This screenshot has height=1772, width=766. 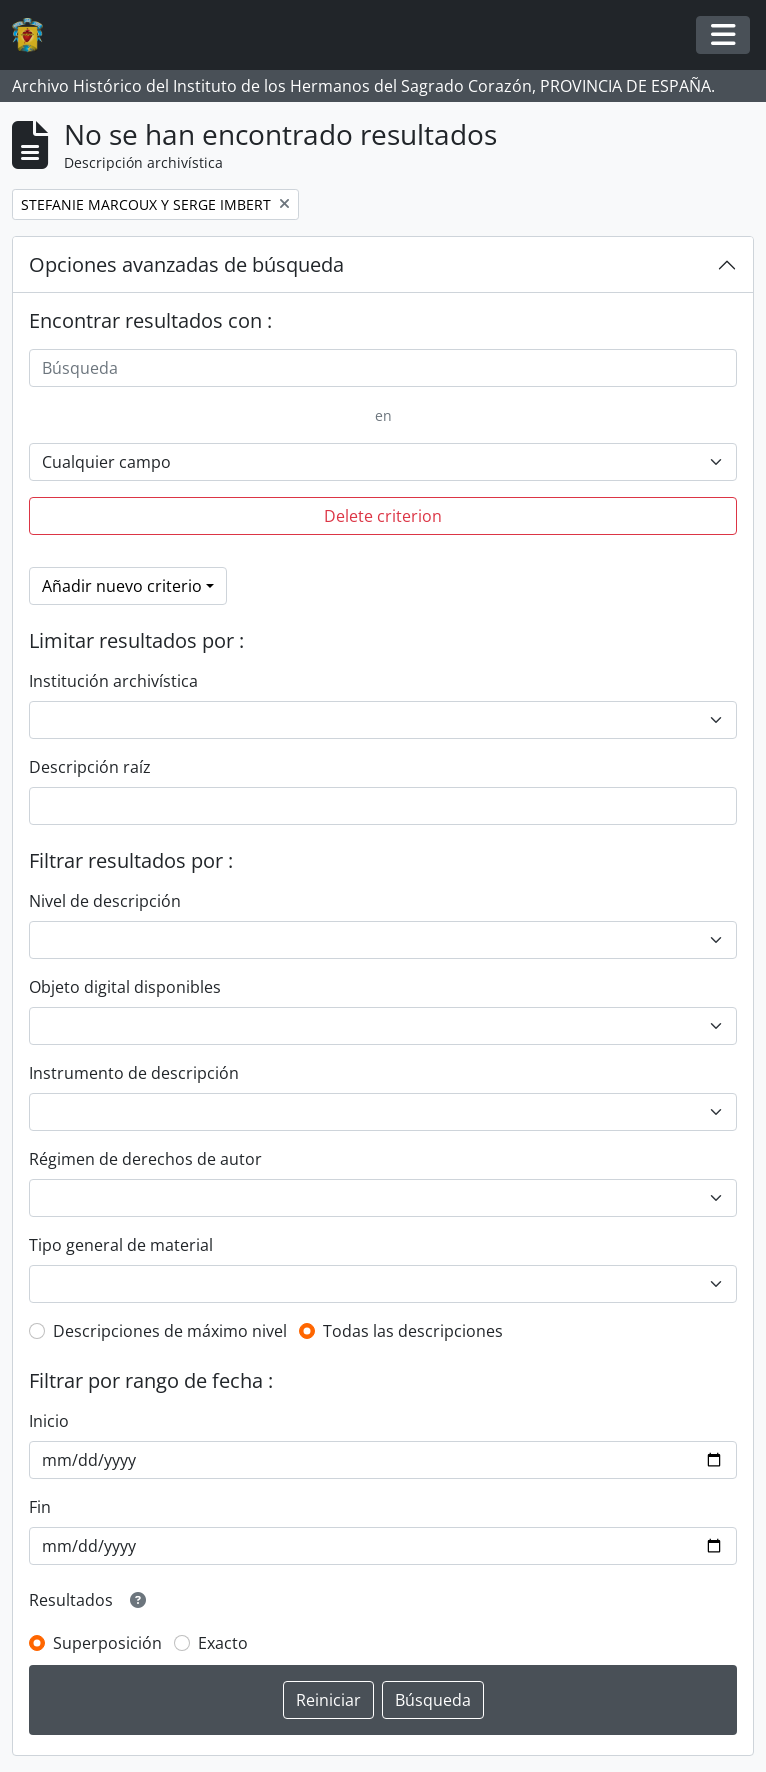 I want to click on Añadir nuevo criterio [button], so click(x=122, y=586).